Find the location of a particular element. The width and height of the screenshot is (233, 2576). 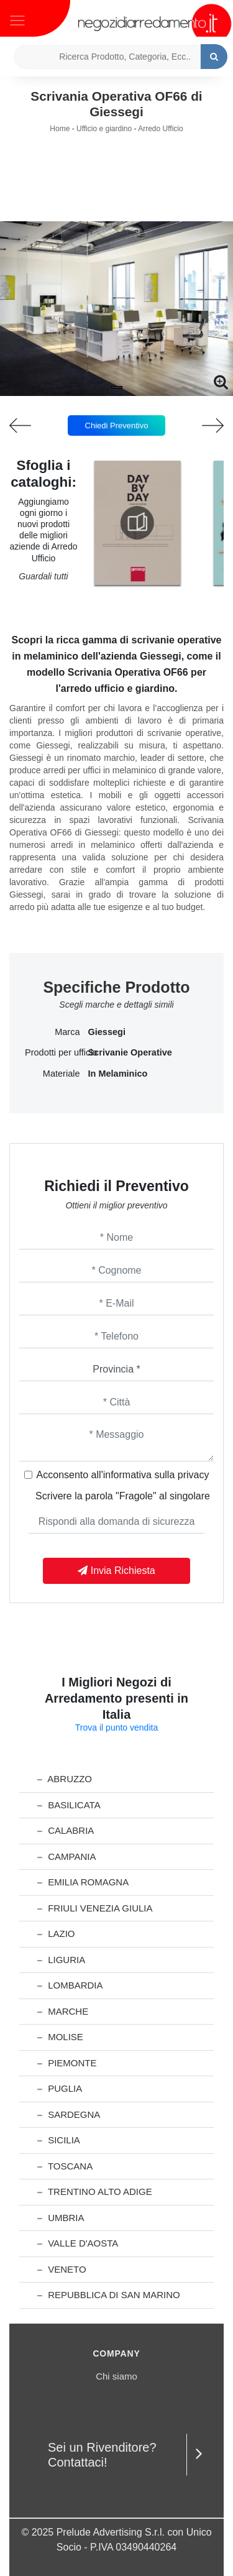

Prodotti per ufficio [button] is located at coordinates (52, 1052).